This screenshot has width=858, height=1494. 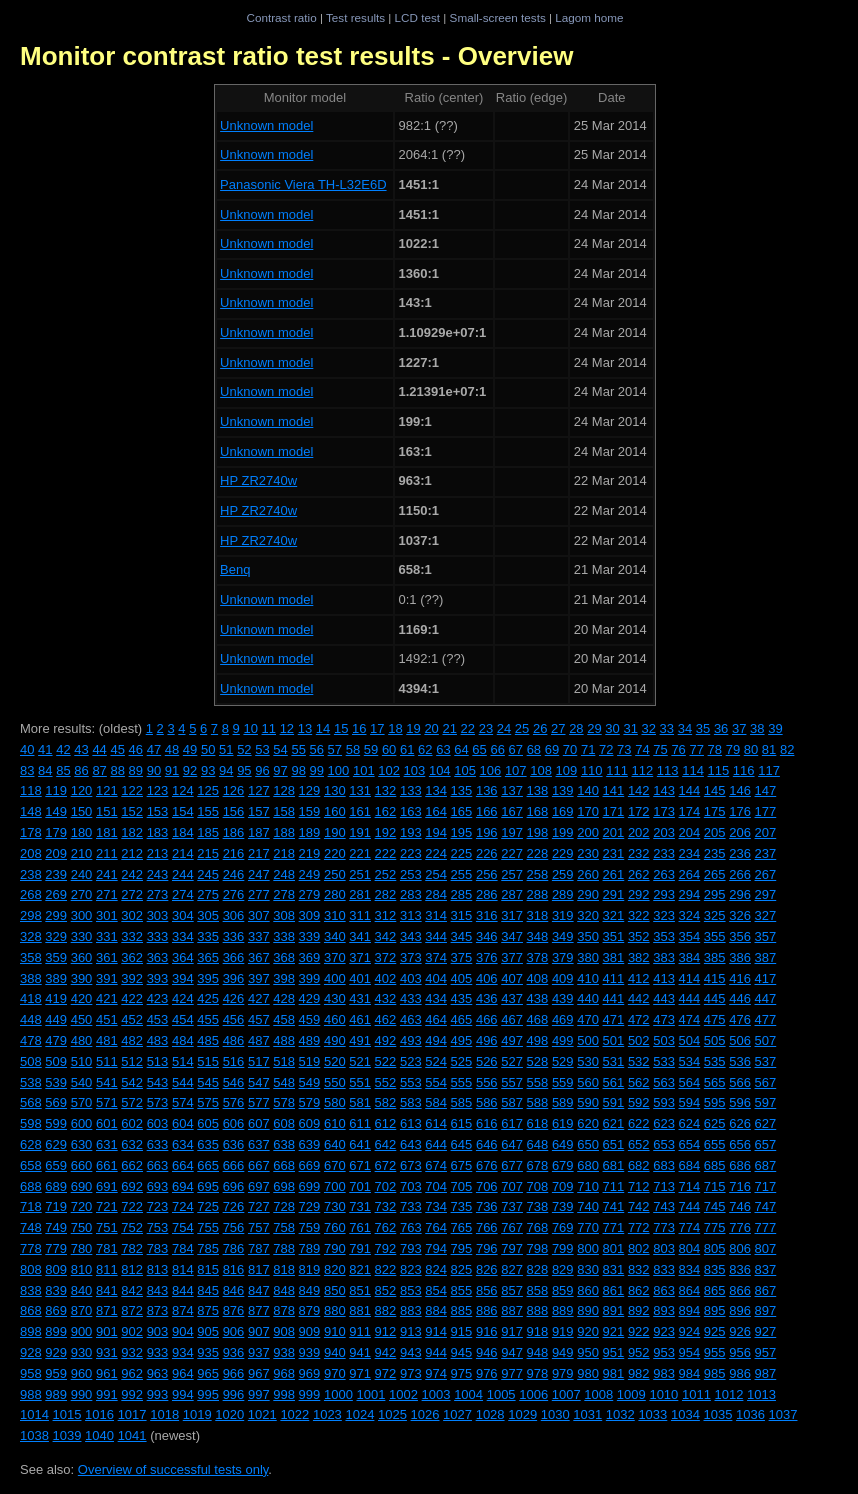 I want to click on 731, so click(x=360, y=1206).